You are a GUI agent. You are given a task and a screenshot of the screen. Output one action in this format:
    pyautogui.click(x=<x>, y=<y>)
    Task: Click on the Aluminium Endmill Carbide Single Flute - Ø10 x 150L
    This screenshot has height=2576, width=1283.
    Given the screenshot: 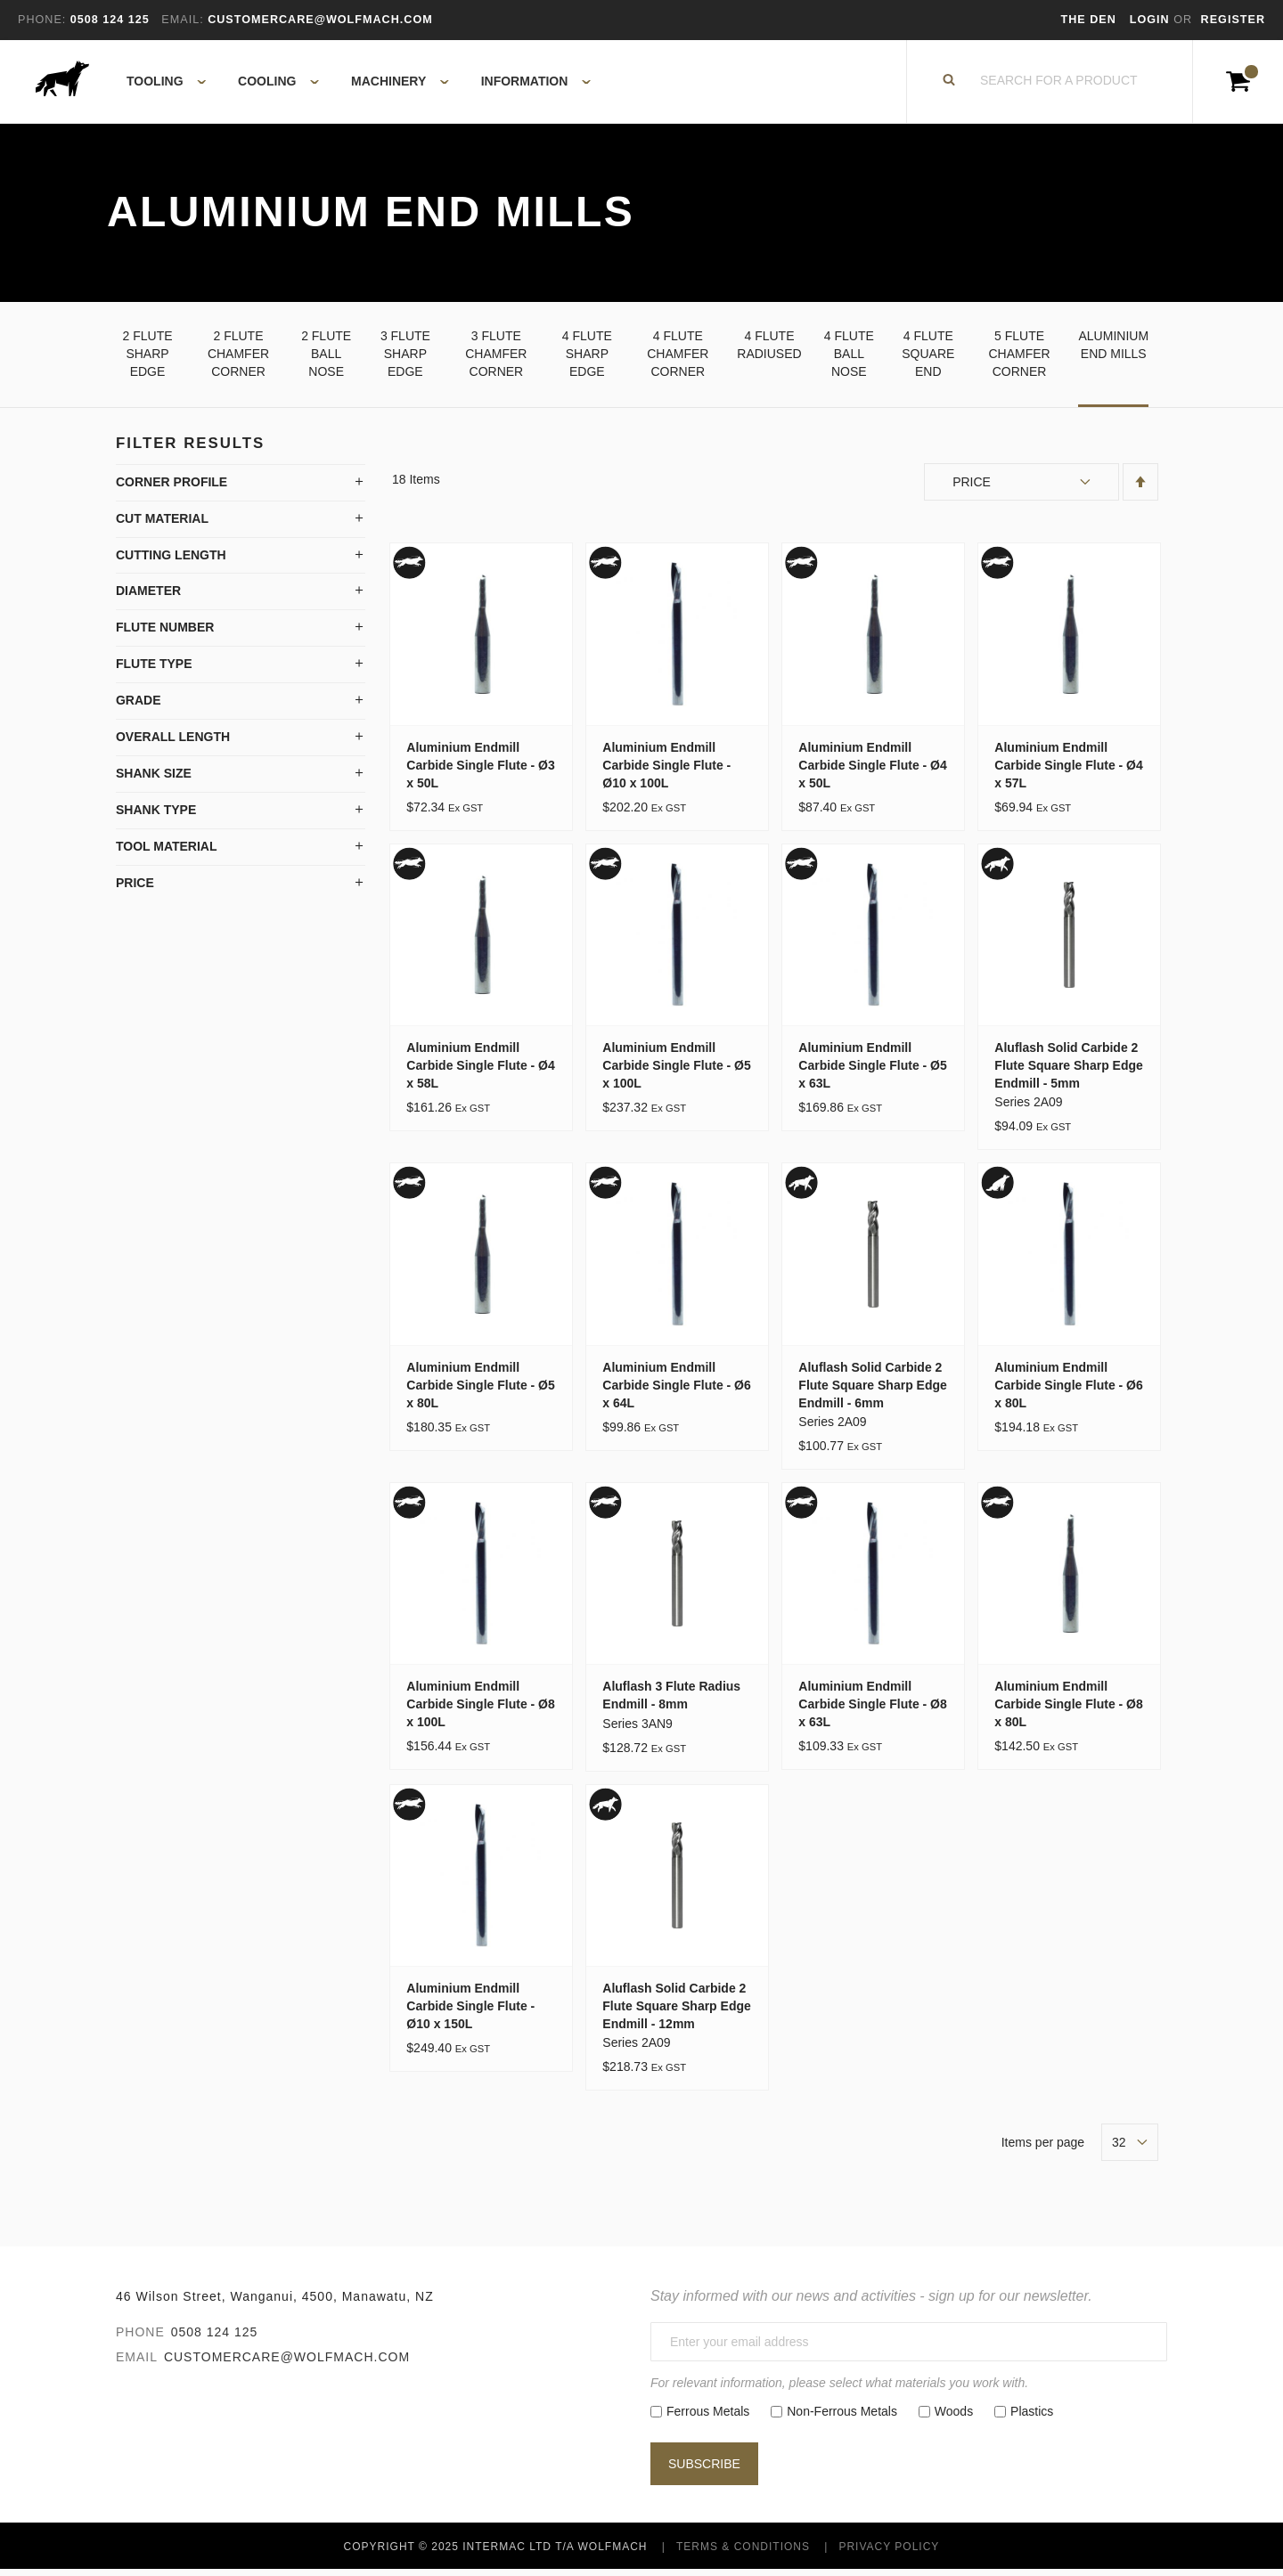 What is the action you would take?
    pyautogui.click(x=470, y=2011)
    